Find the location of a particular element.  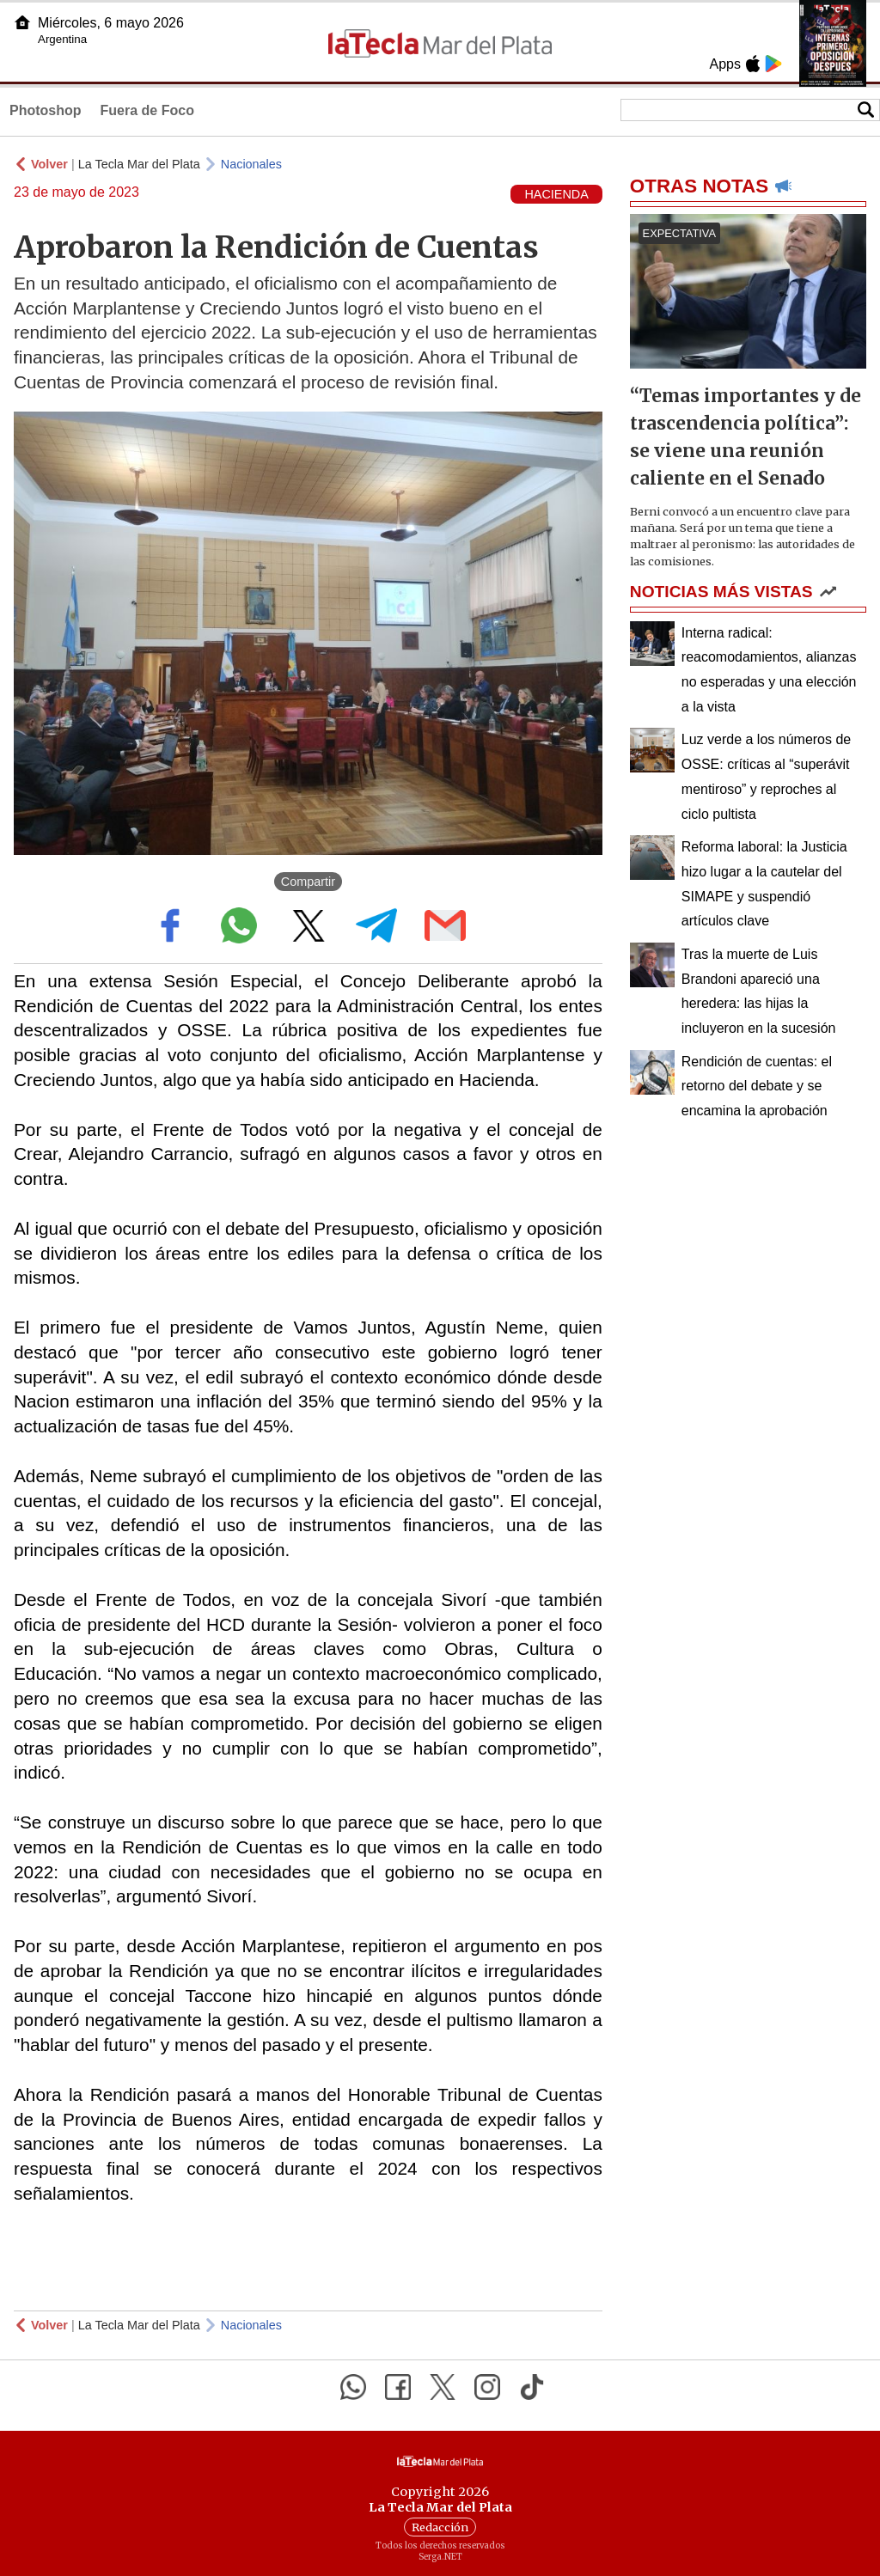

Photoshop is located at coordinates (45, 110).